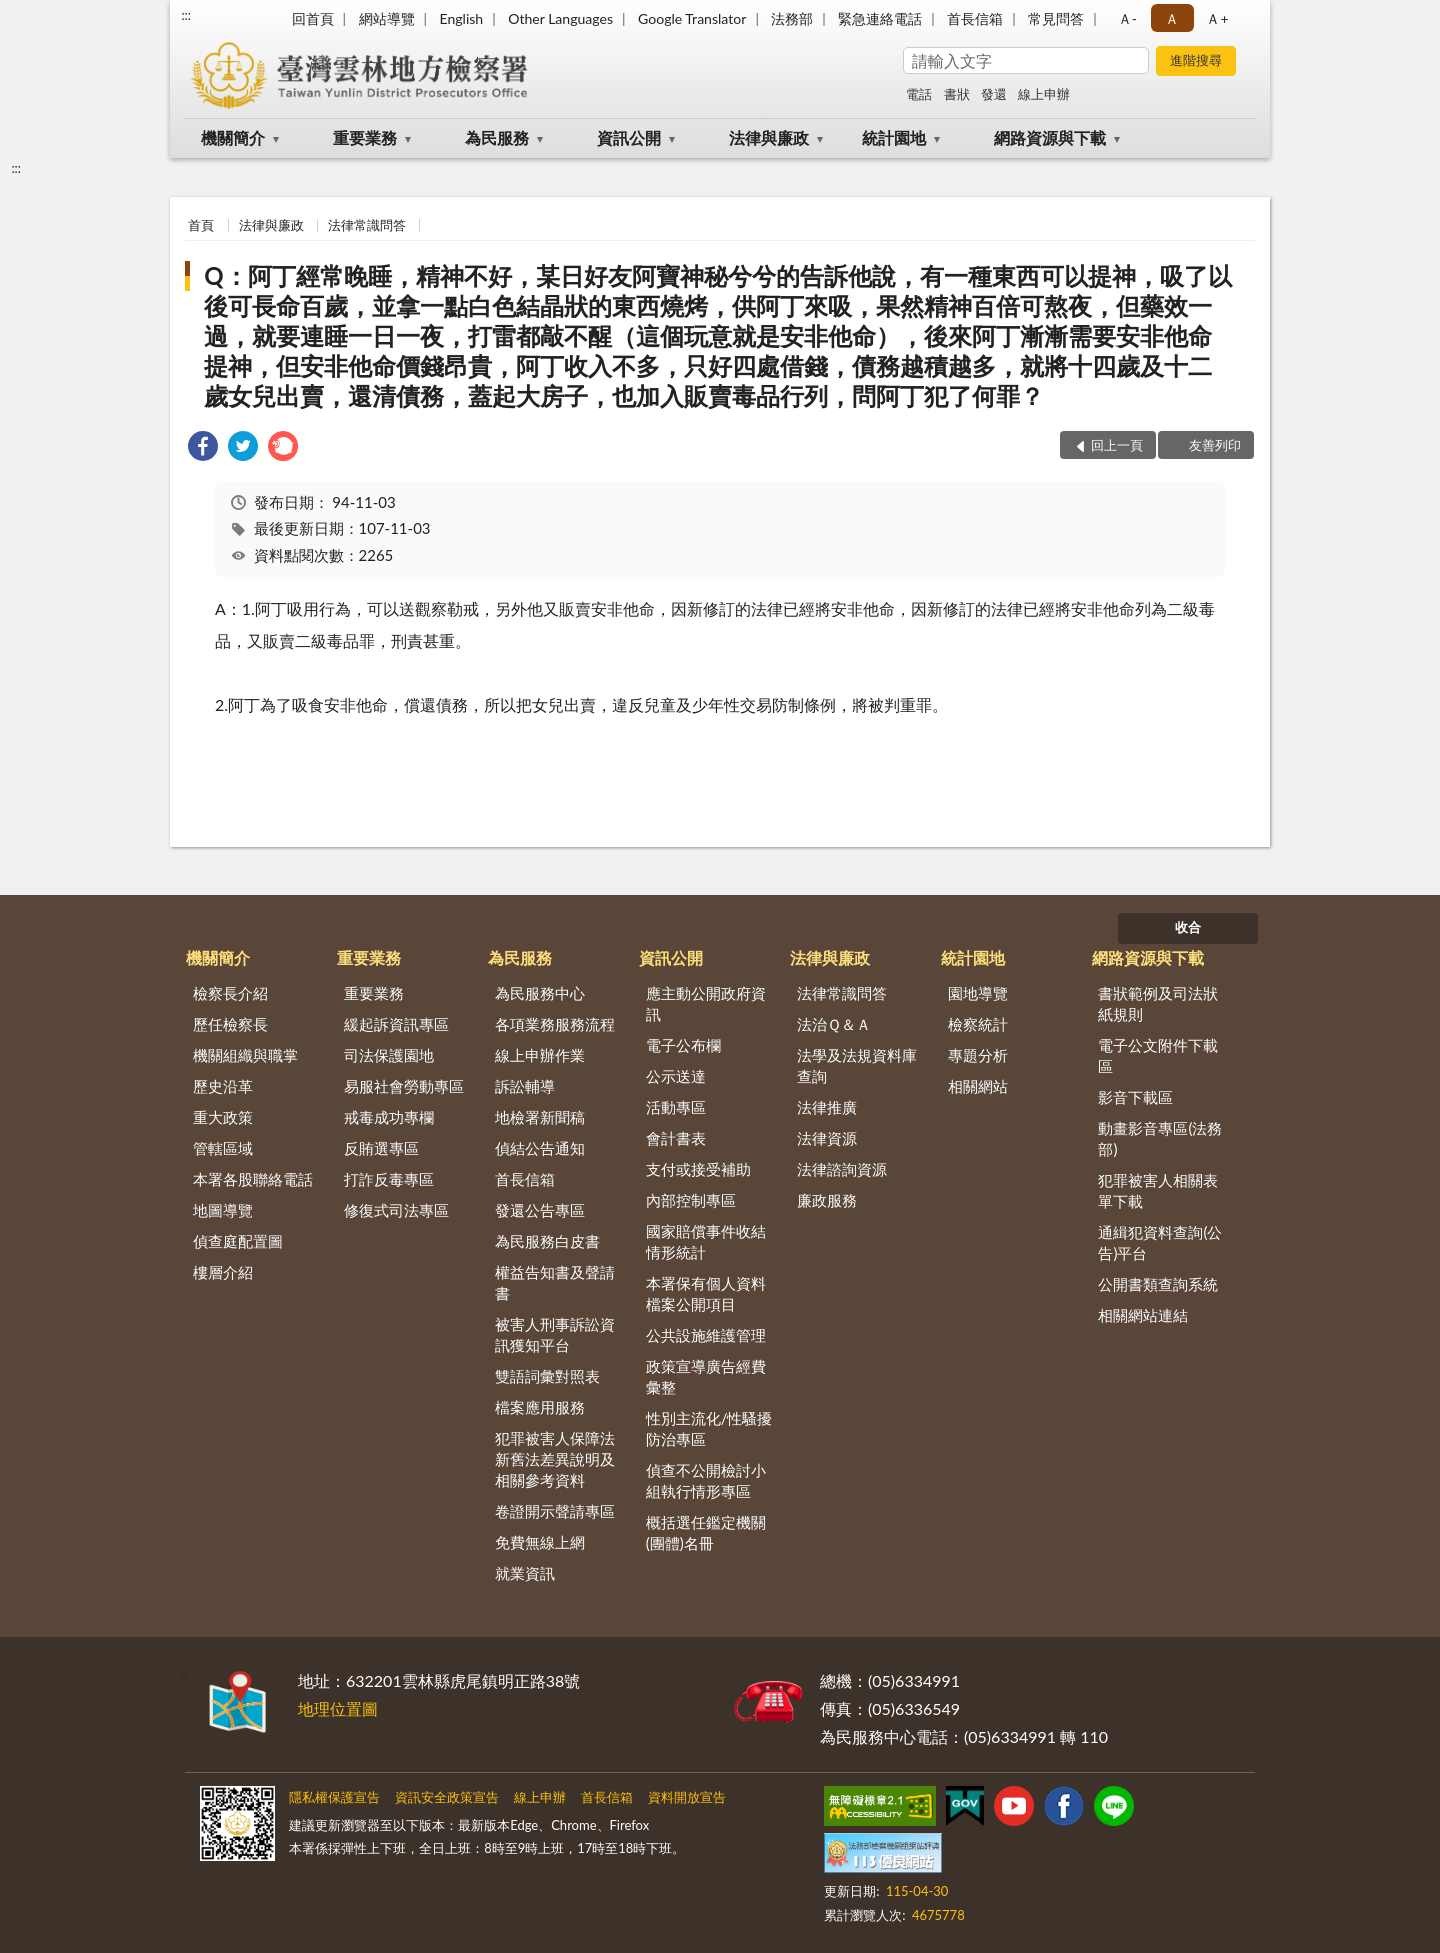  What do you see at coordinates (245, 1055) in the screenshot?
I see `機關組織與職掌` at bounding box center [245, 1055].